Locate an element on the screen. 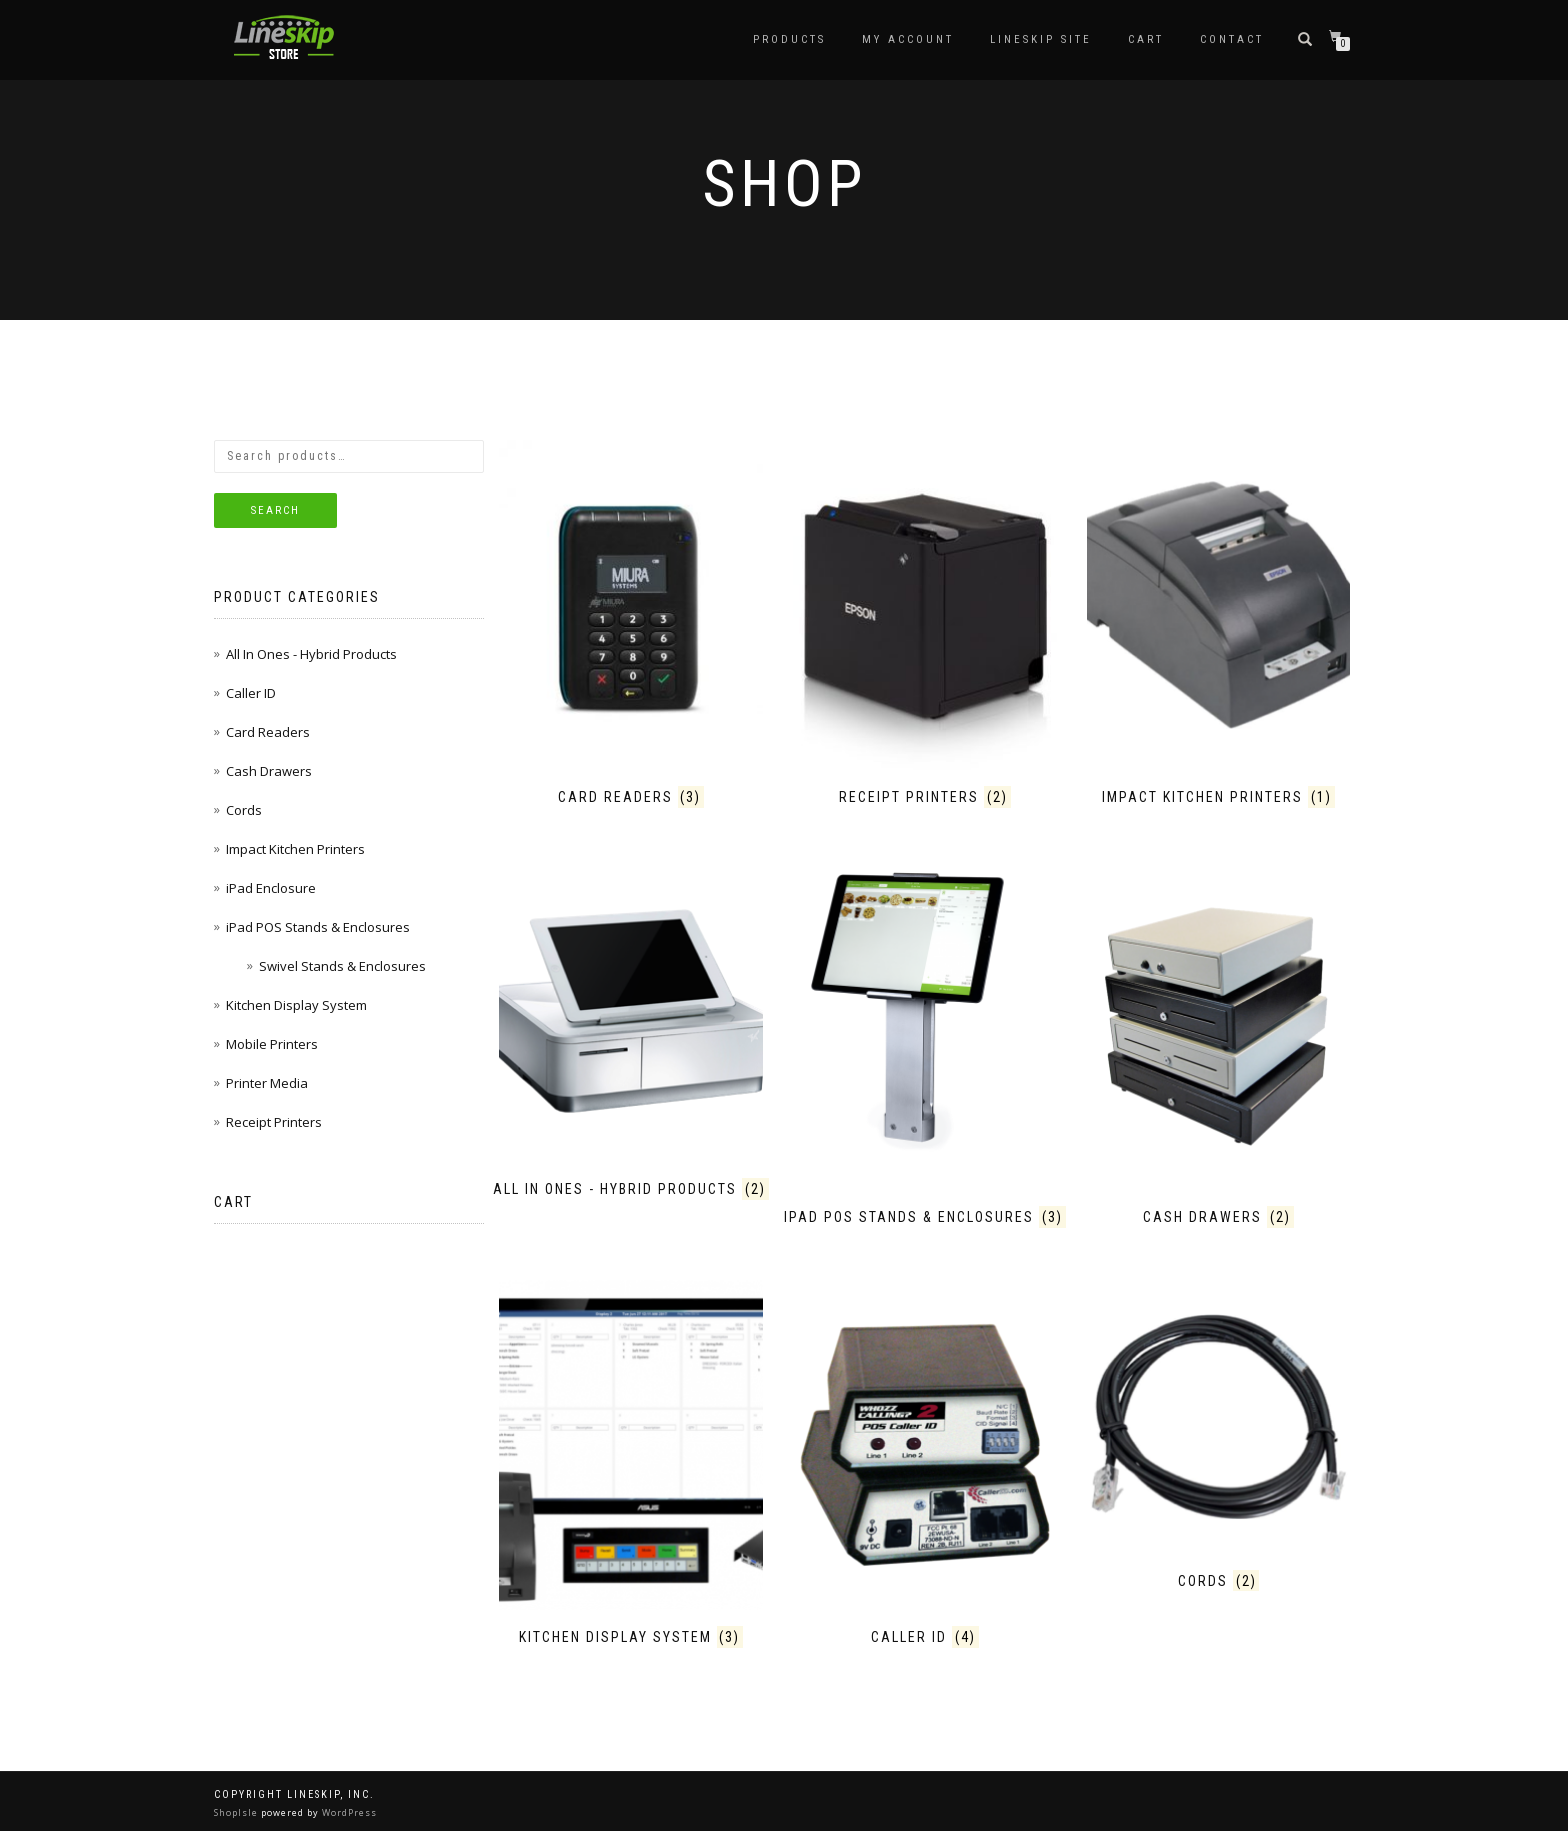 The width and height of the screenshot is (1568, 1831). Swivel Stands & Enclosures is located at coordinates (342, 966).